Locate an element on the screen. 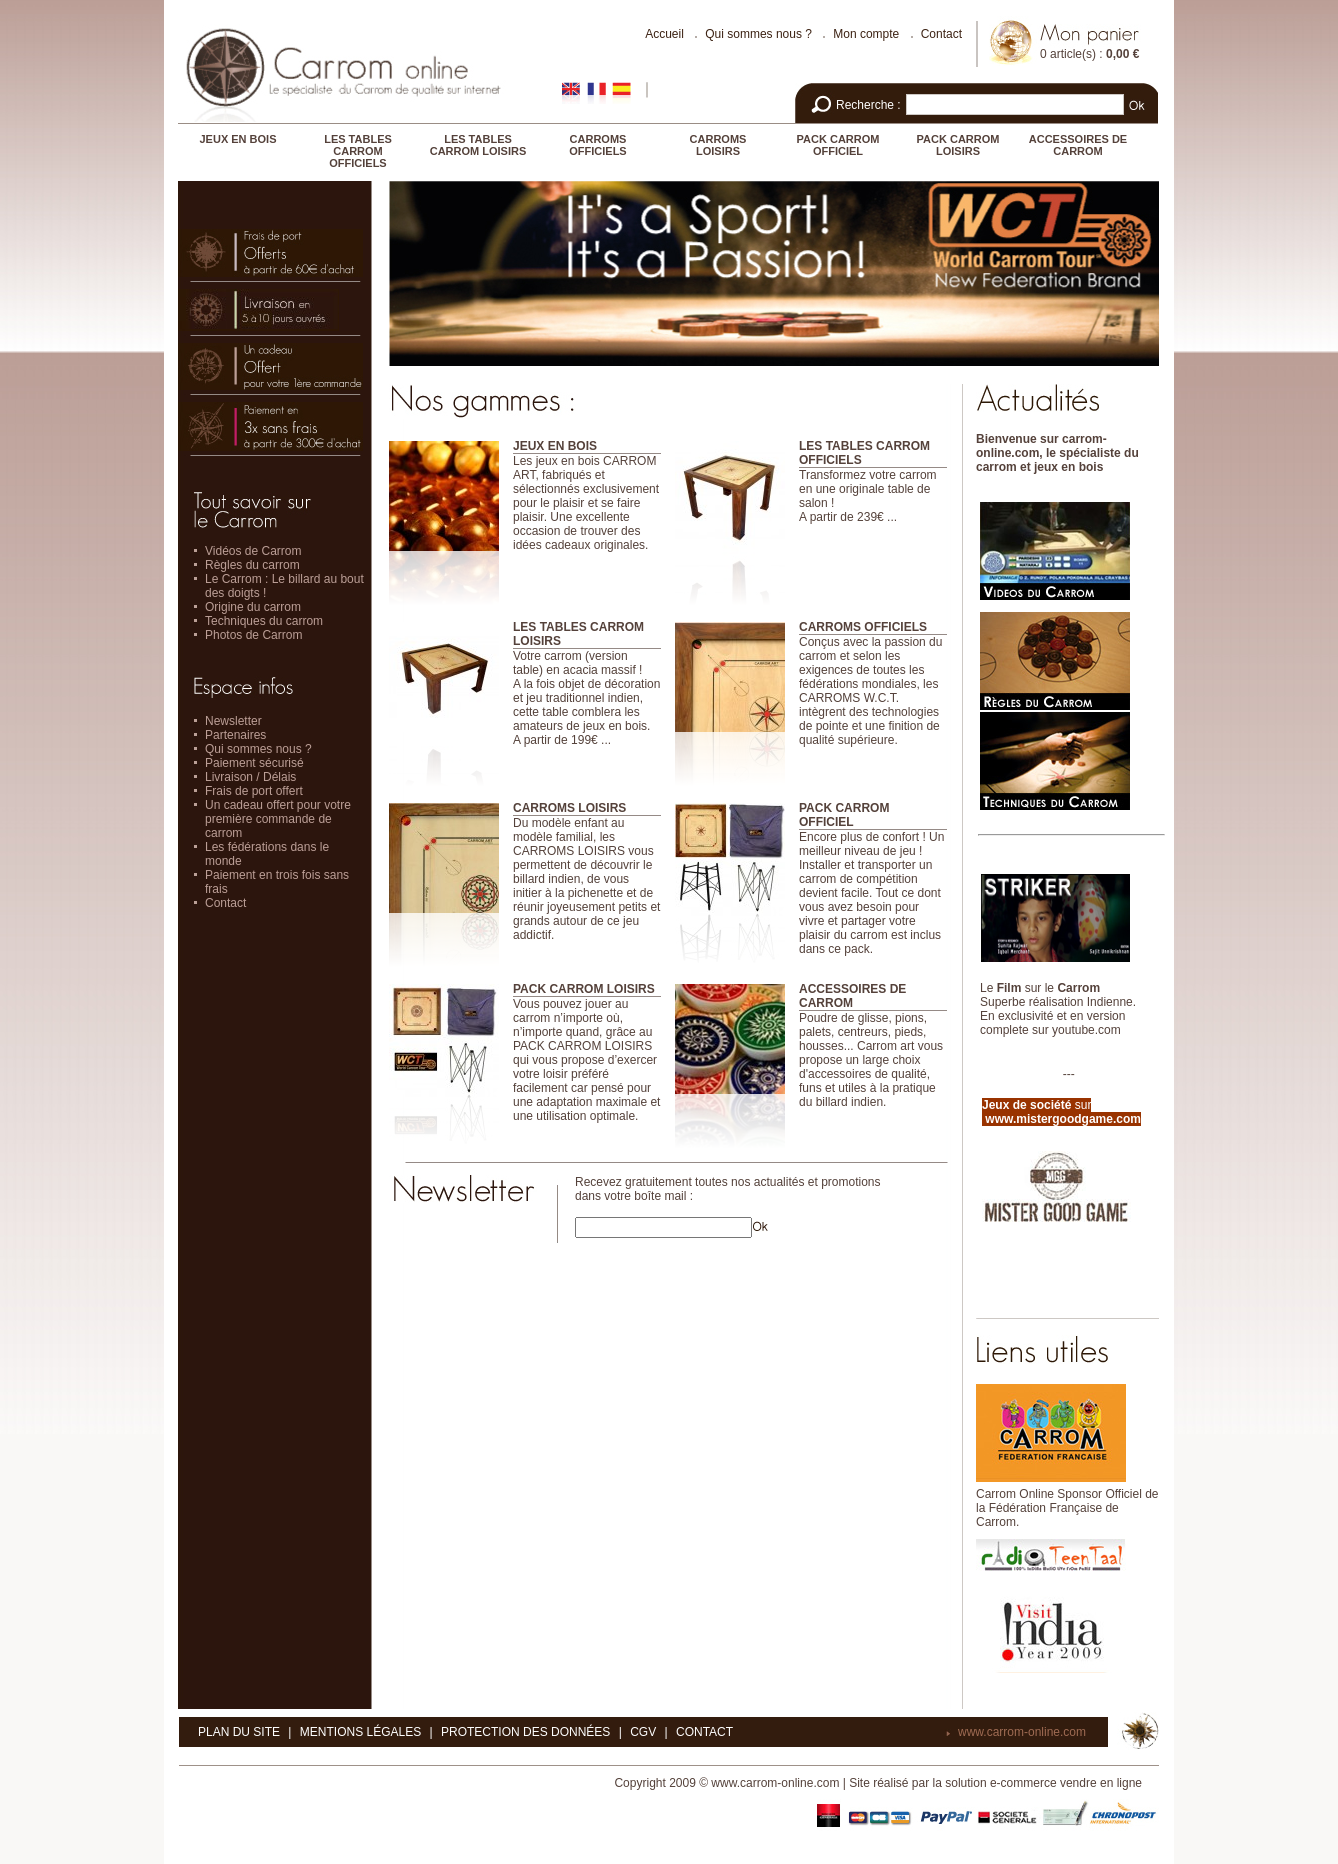  JEUX EN BOIS is located at coordinates (237, 139).